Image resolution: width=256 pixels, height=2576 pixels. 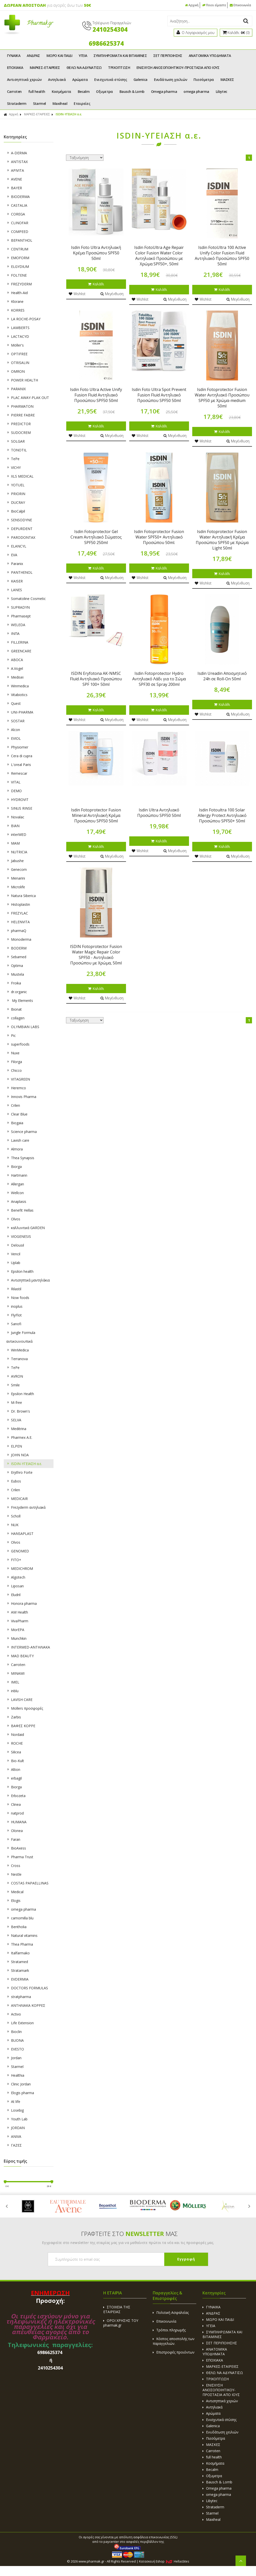 What do you see at coordinates (16, 1201) in the screenshot?
I see `Anaplasis` at bounding box center [16, 1201].